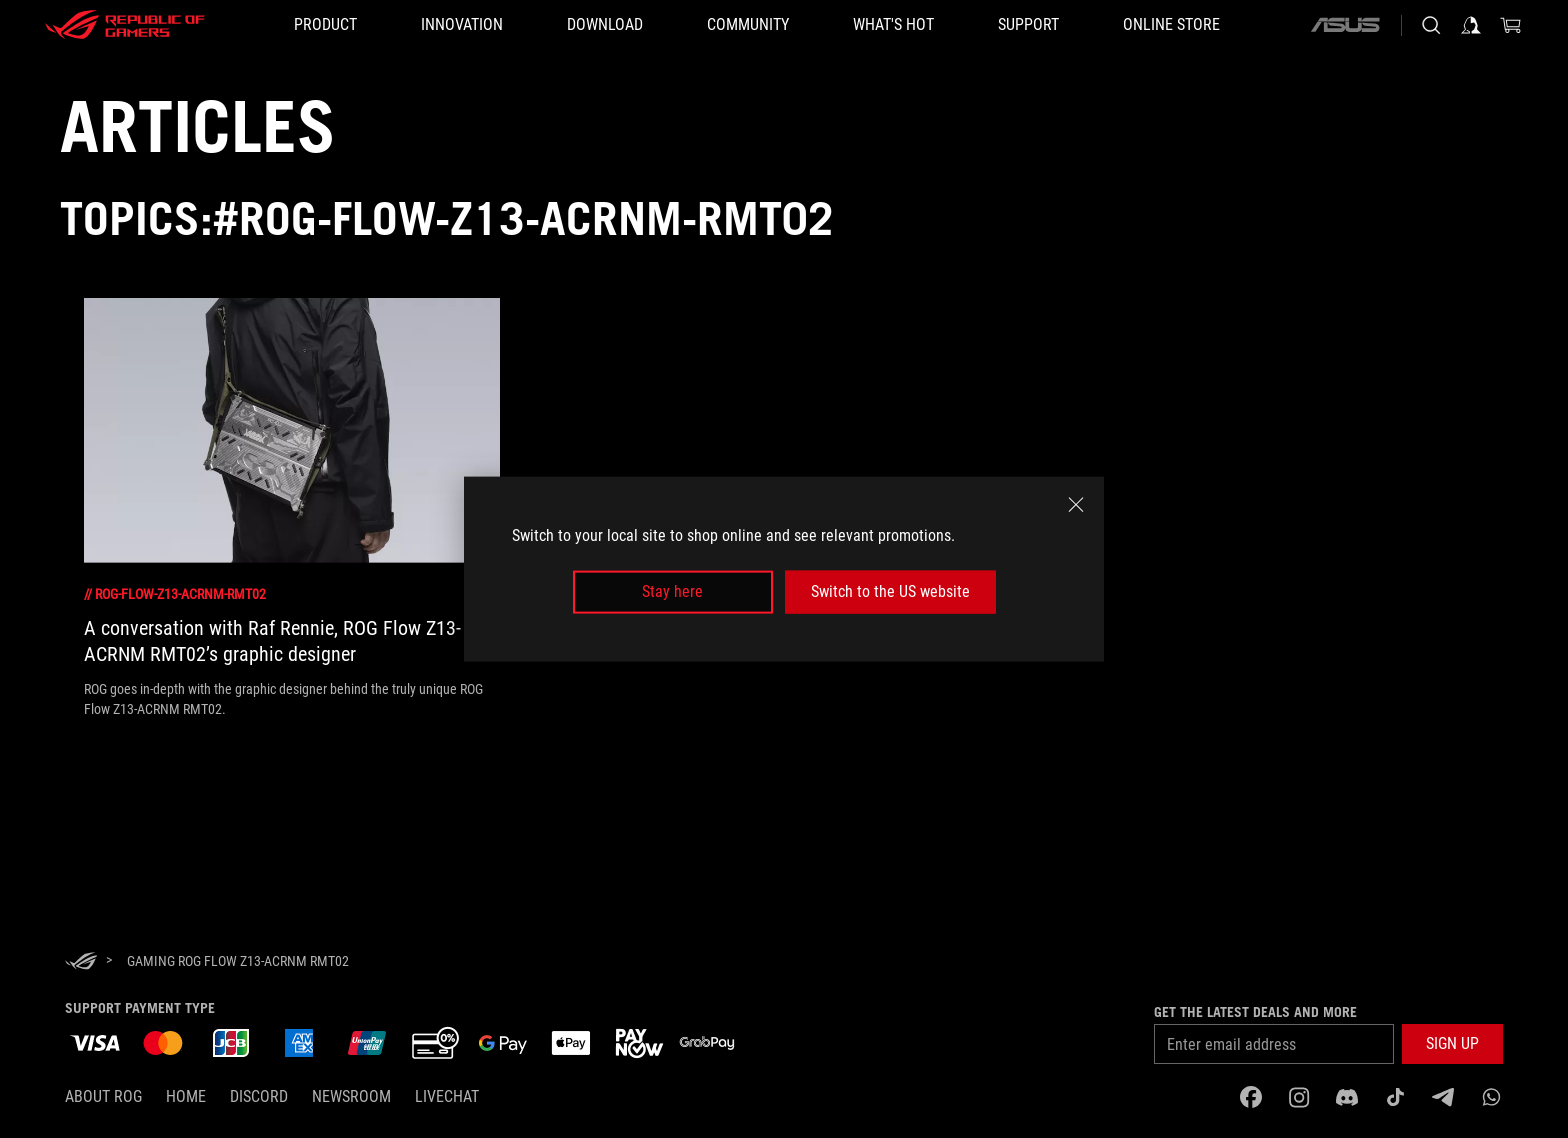 Image resolution: width=1568 pixels, height=1138 pixels. Describe the element at coordinates (890, 591) in the screenshot. I see `Switch to the US website` at that location.